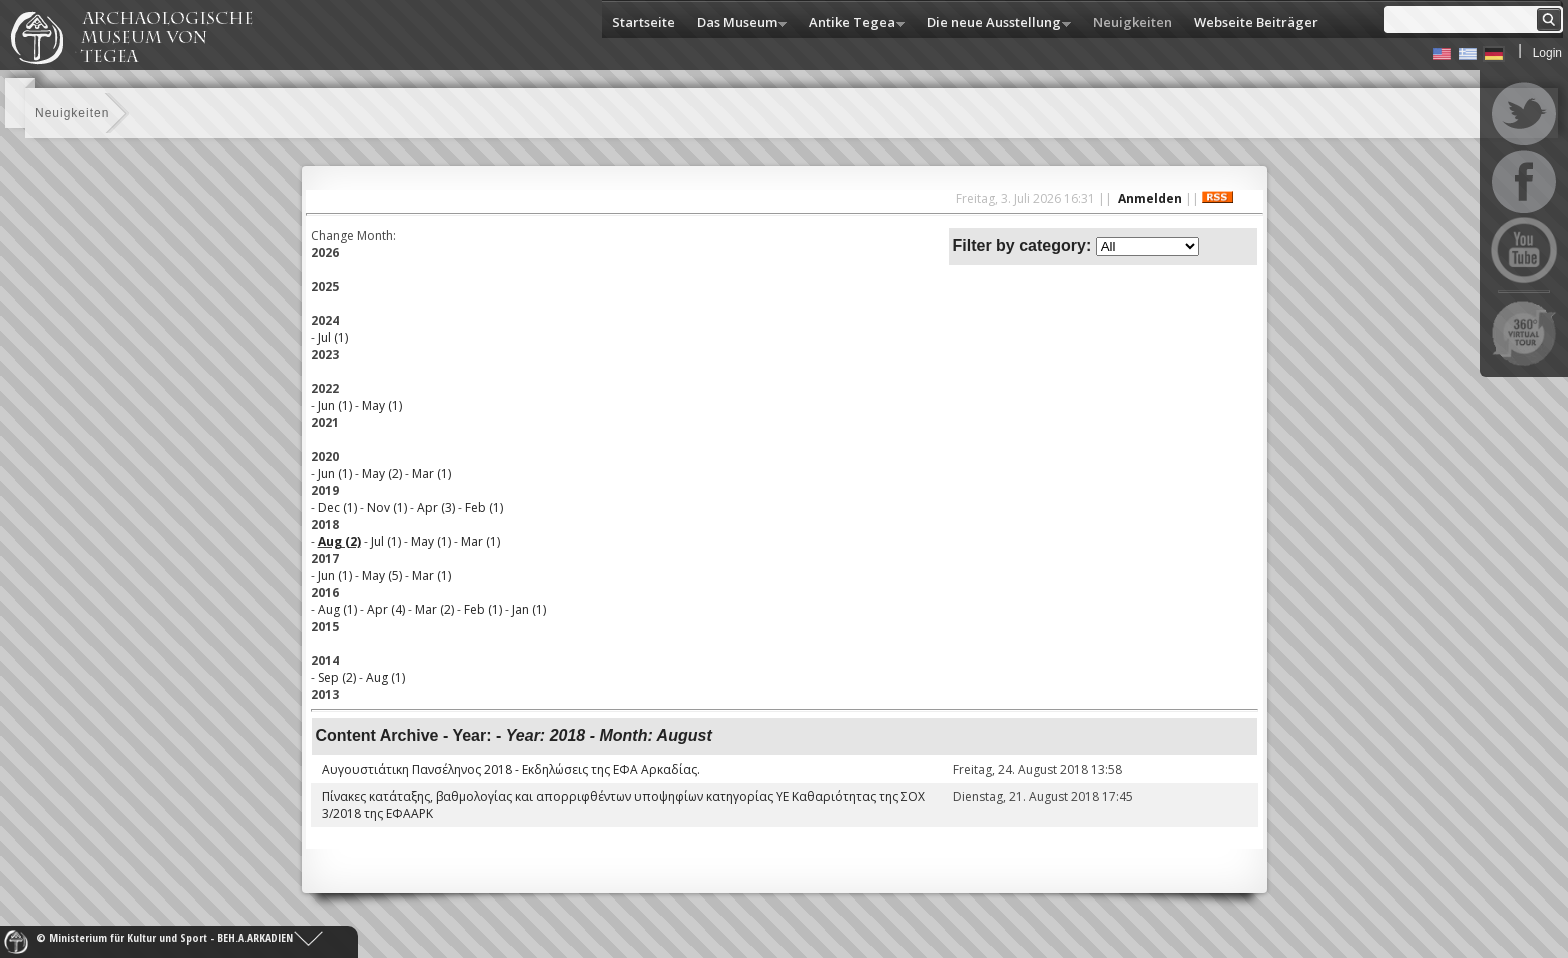 The height and width of the screenshot is (958, 1568). I want to click on Sep (2), so click(337, 677).